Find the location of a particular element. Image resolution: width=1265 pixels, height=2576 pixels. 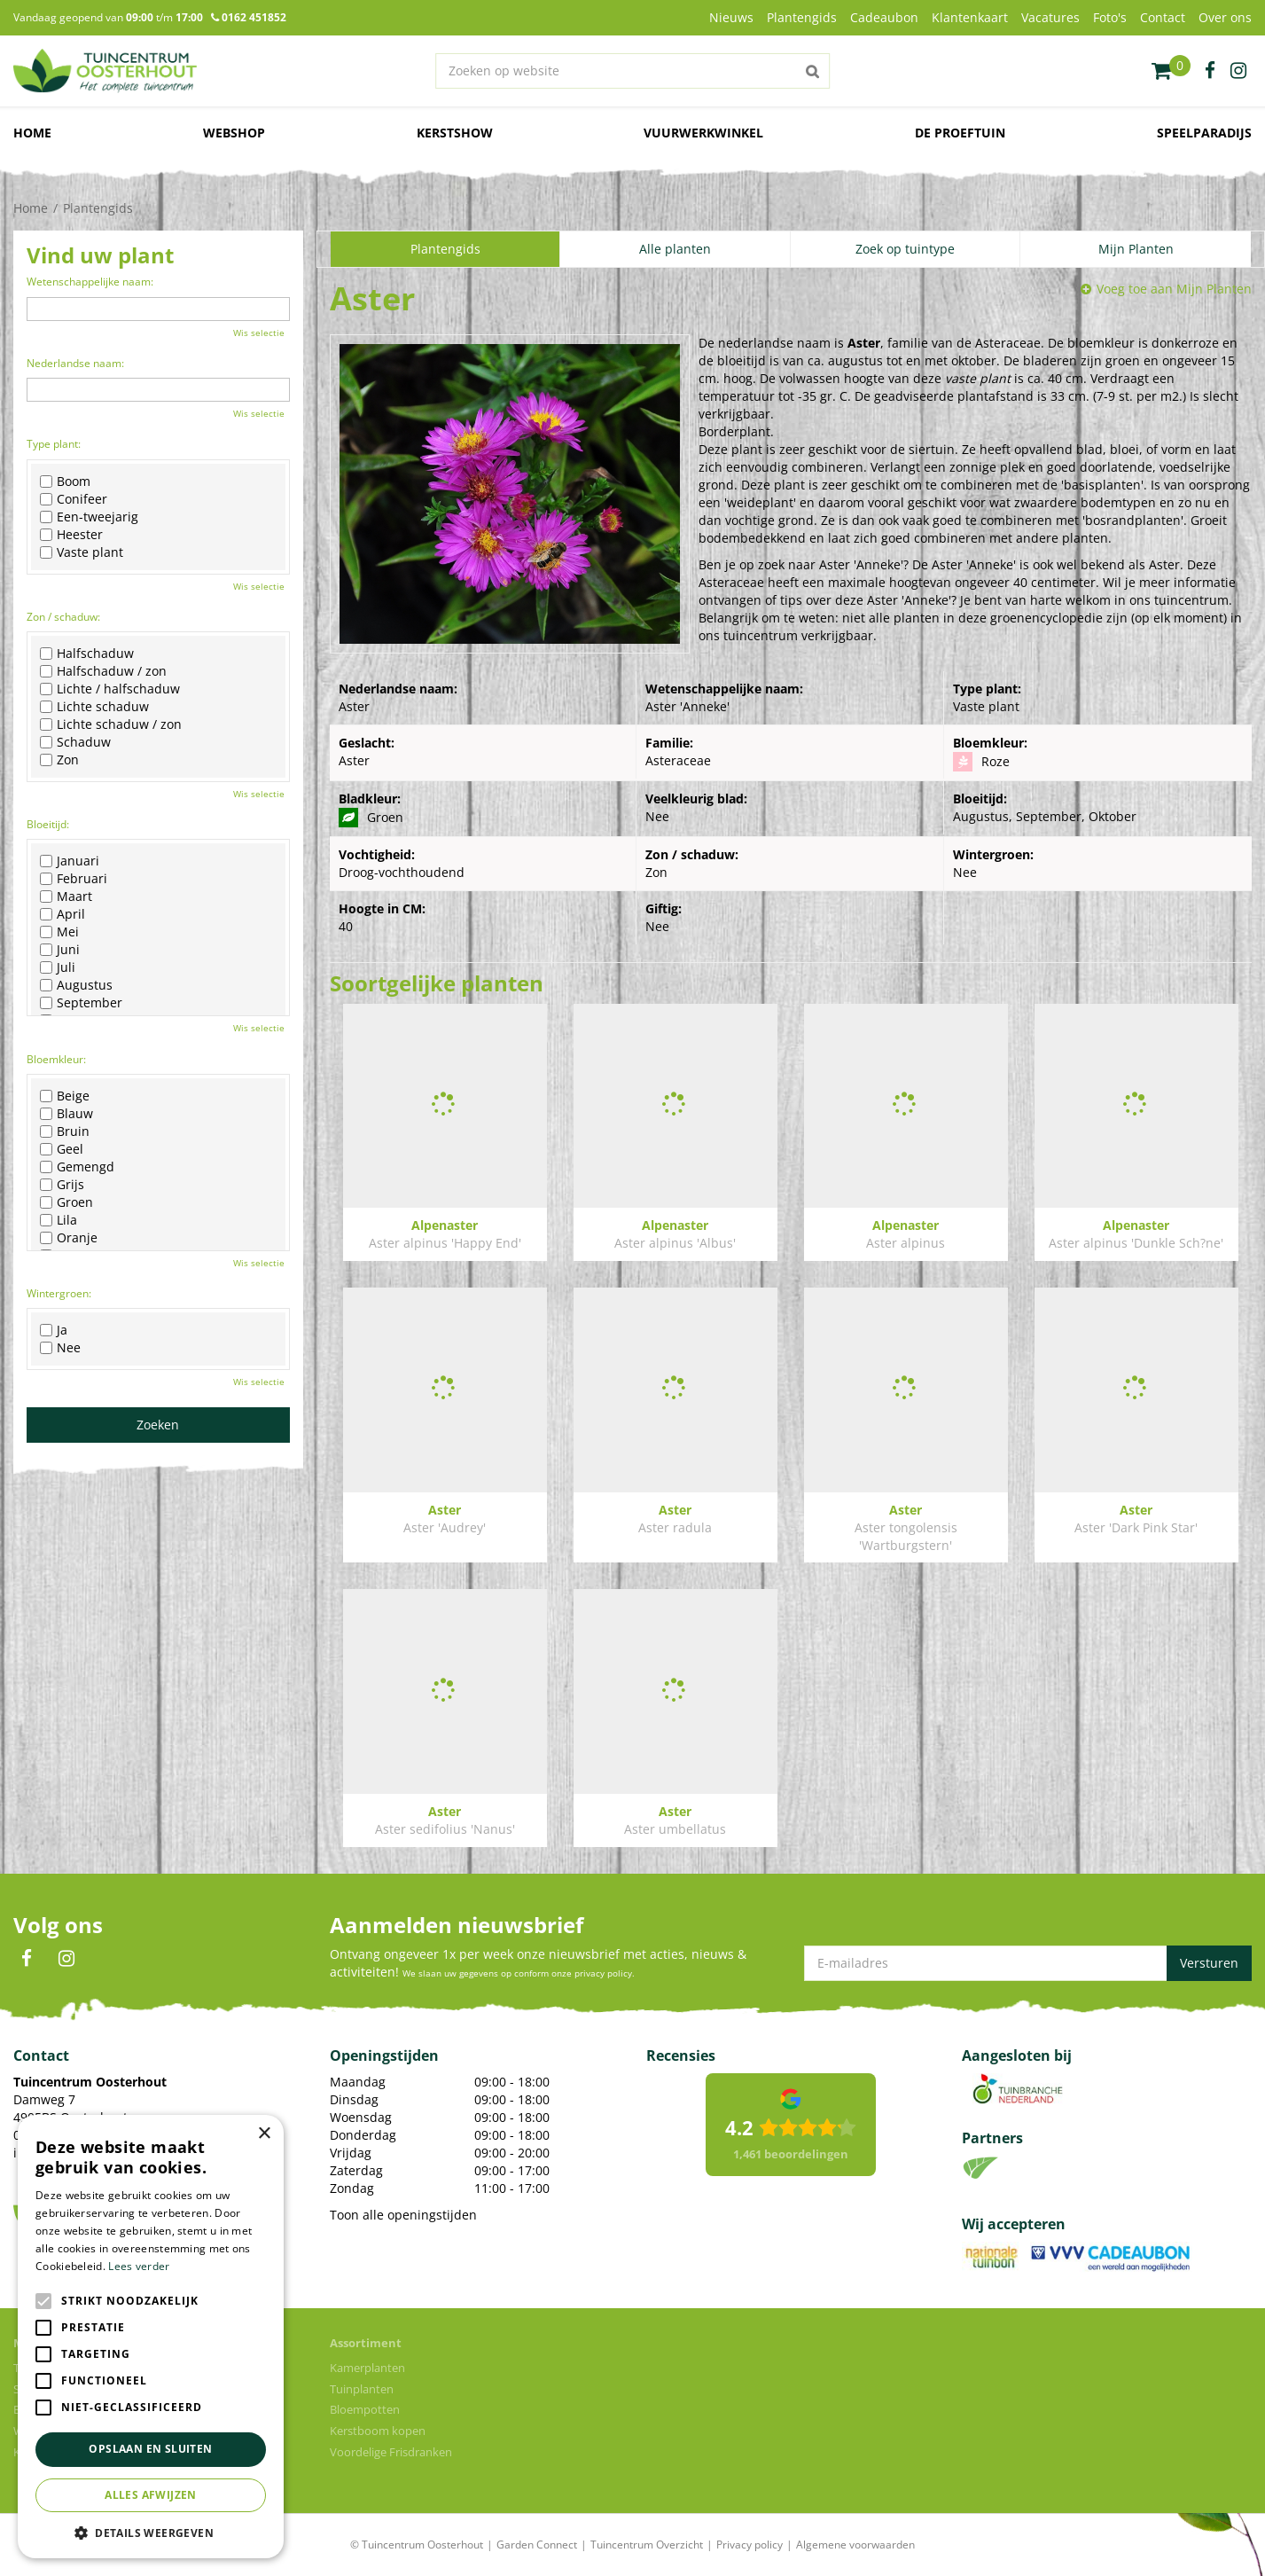

Schaduw is located at coordinates (75, 742).